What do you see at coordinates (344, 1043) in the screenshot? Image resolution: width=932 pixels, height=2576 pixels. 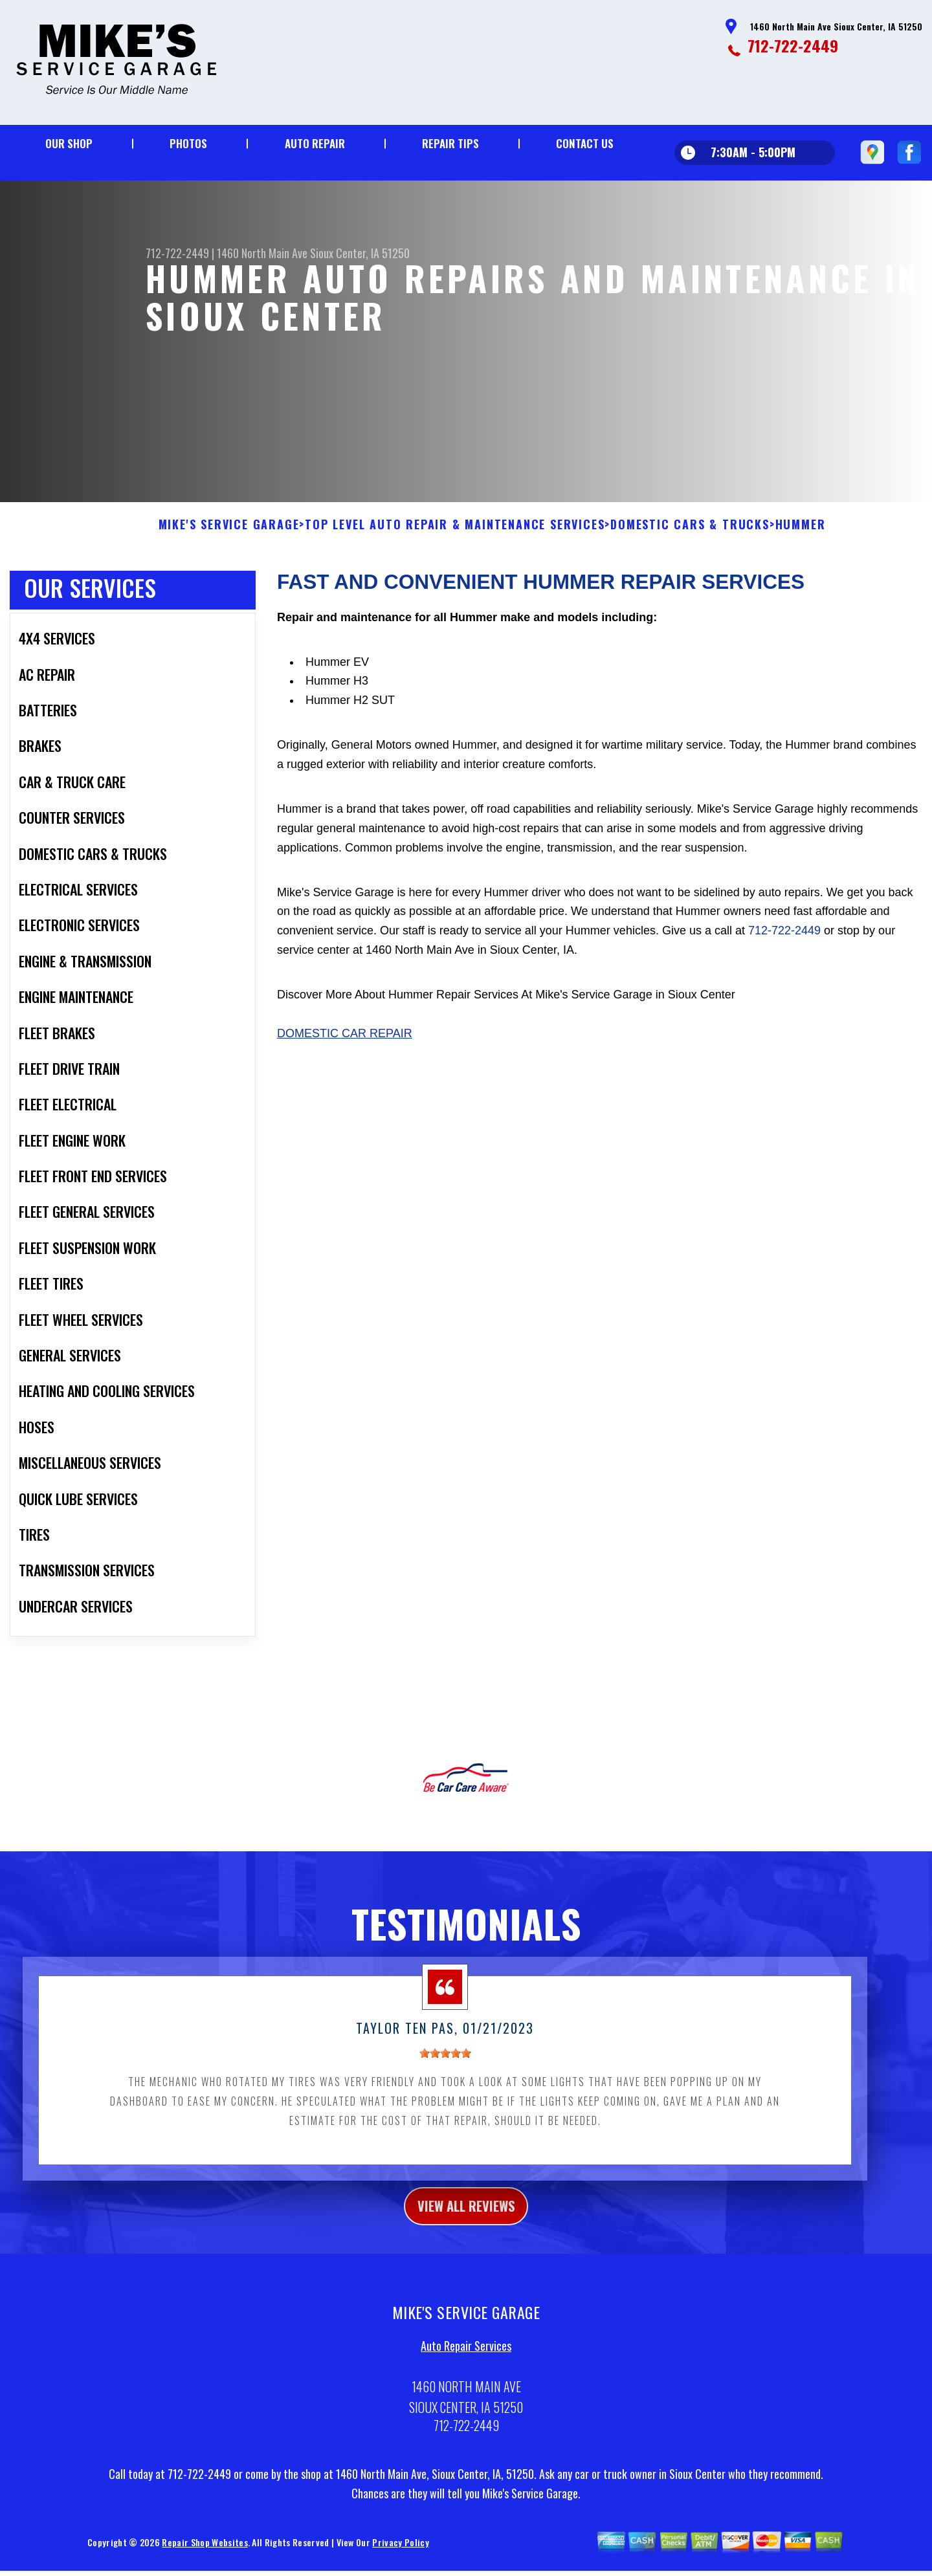 I see `Domestic Car Repair` at bounding box center [344, 1043].